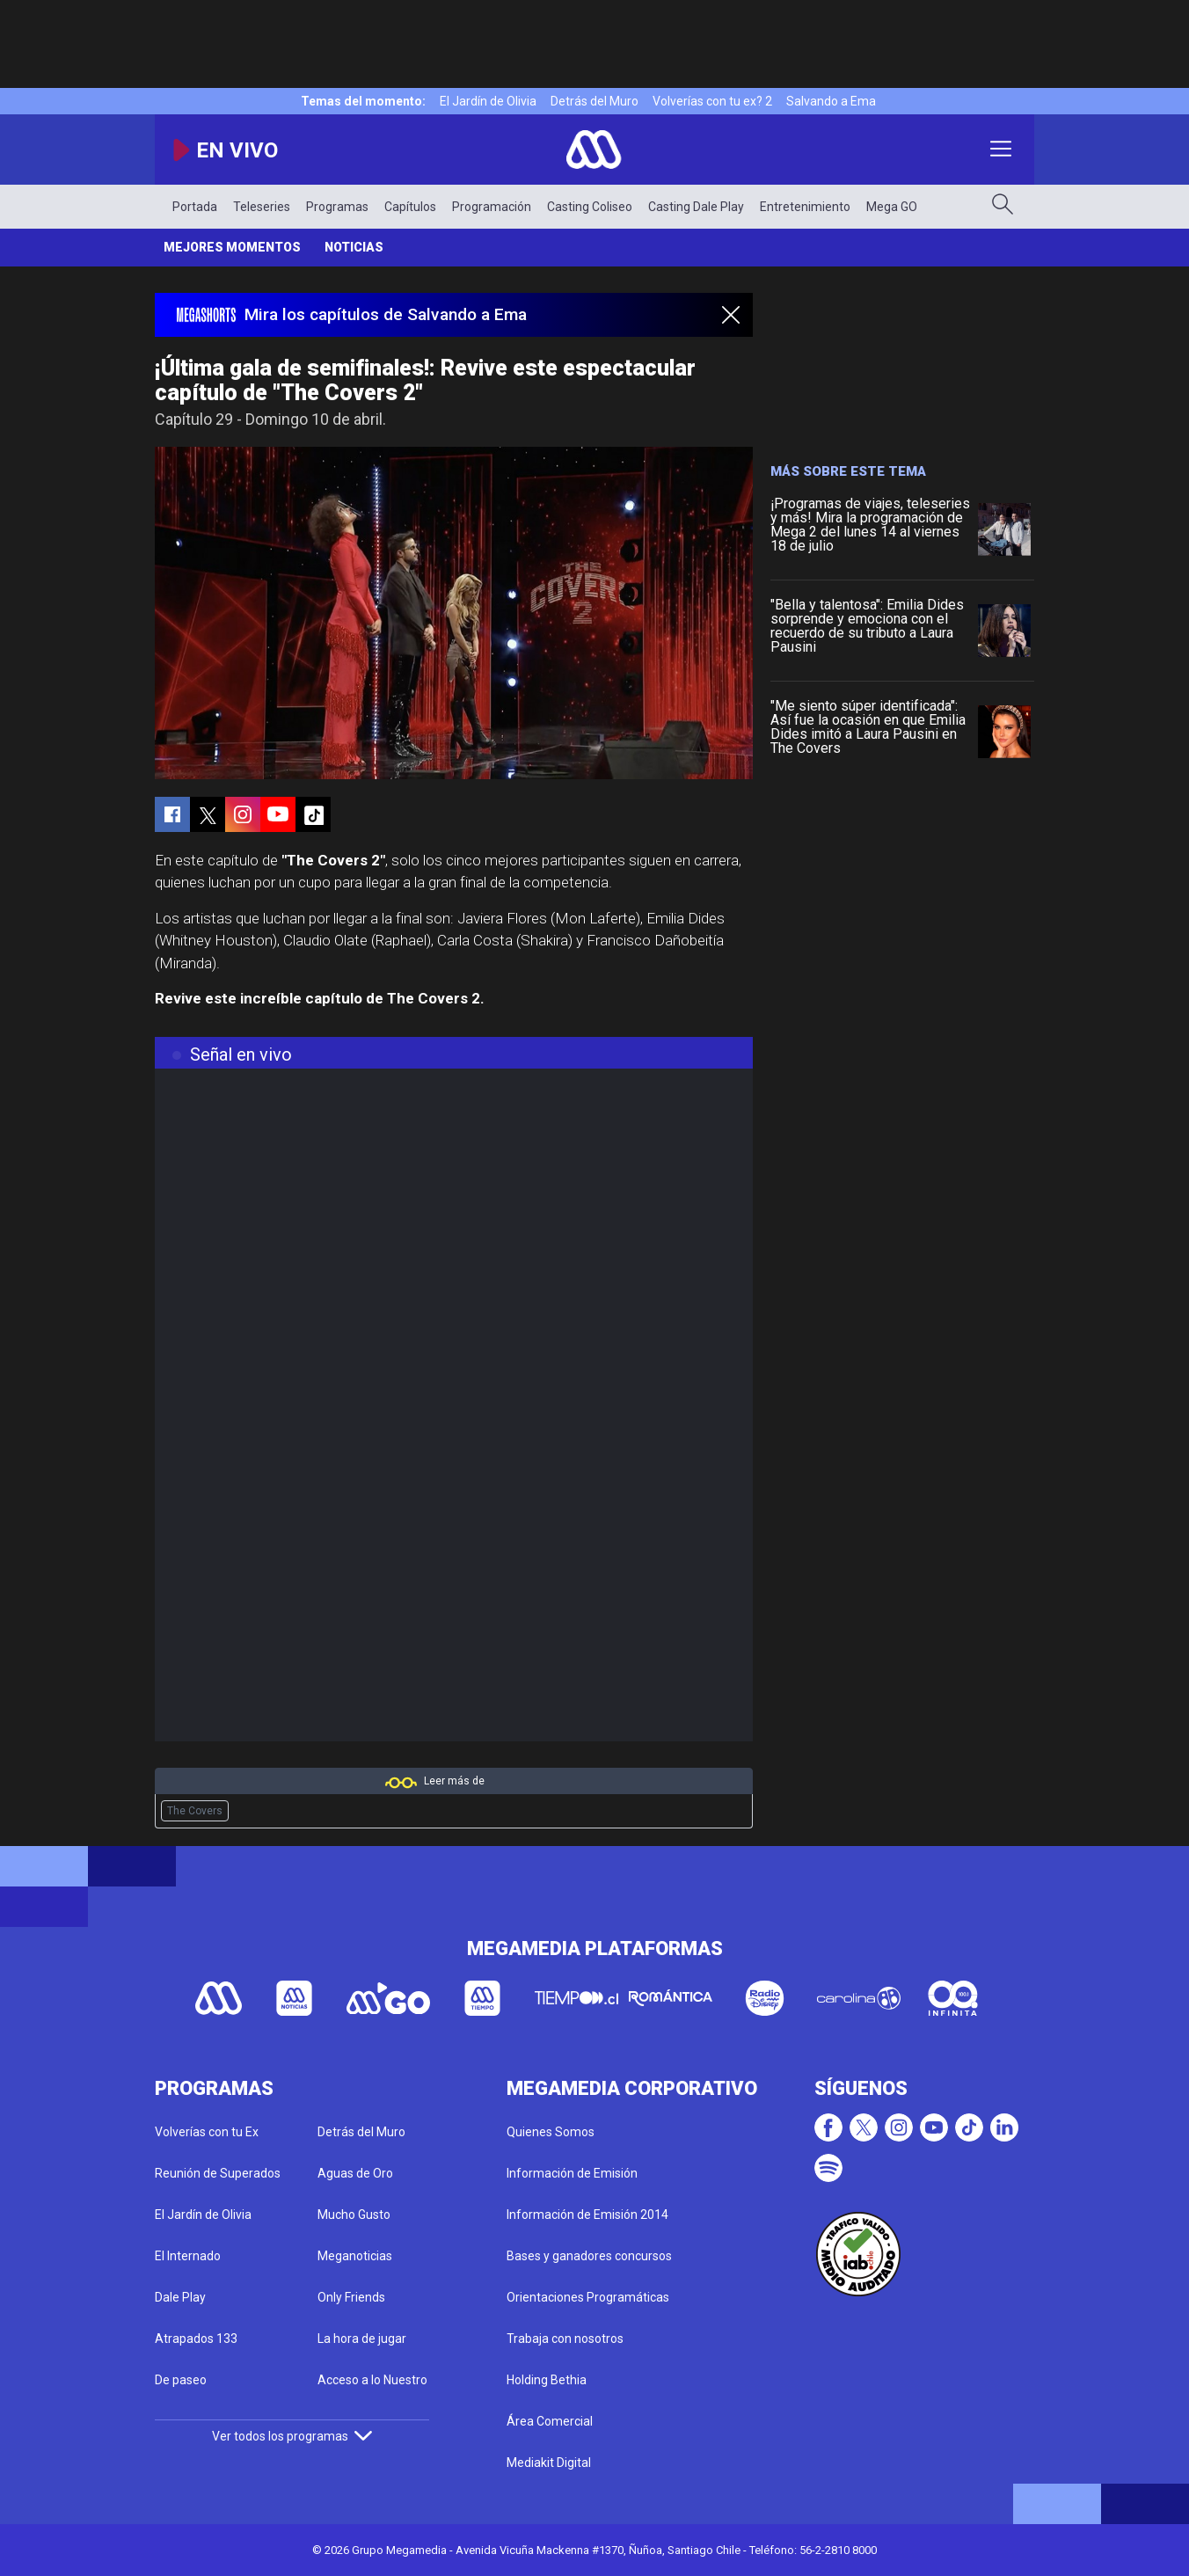 This screenshot has height=2576, width=1189. I want to click on Programación, so click(491, 207).